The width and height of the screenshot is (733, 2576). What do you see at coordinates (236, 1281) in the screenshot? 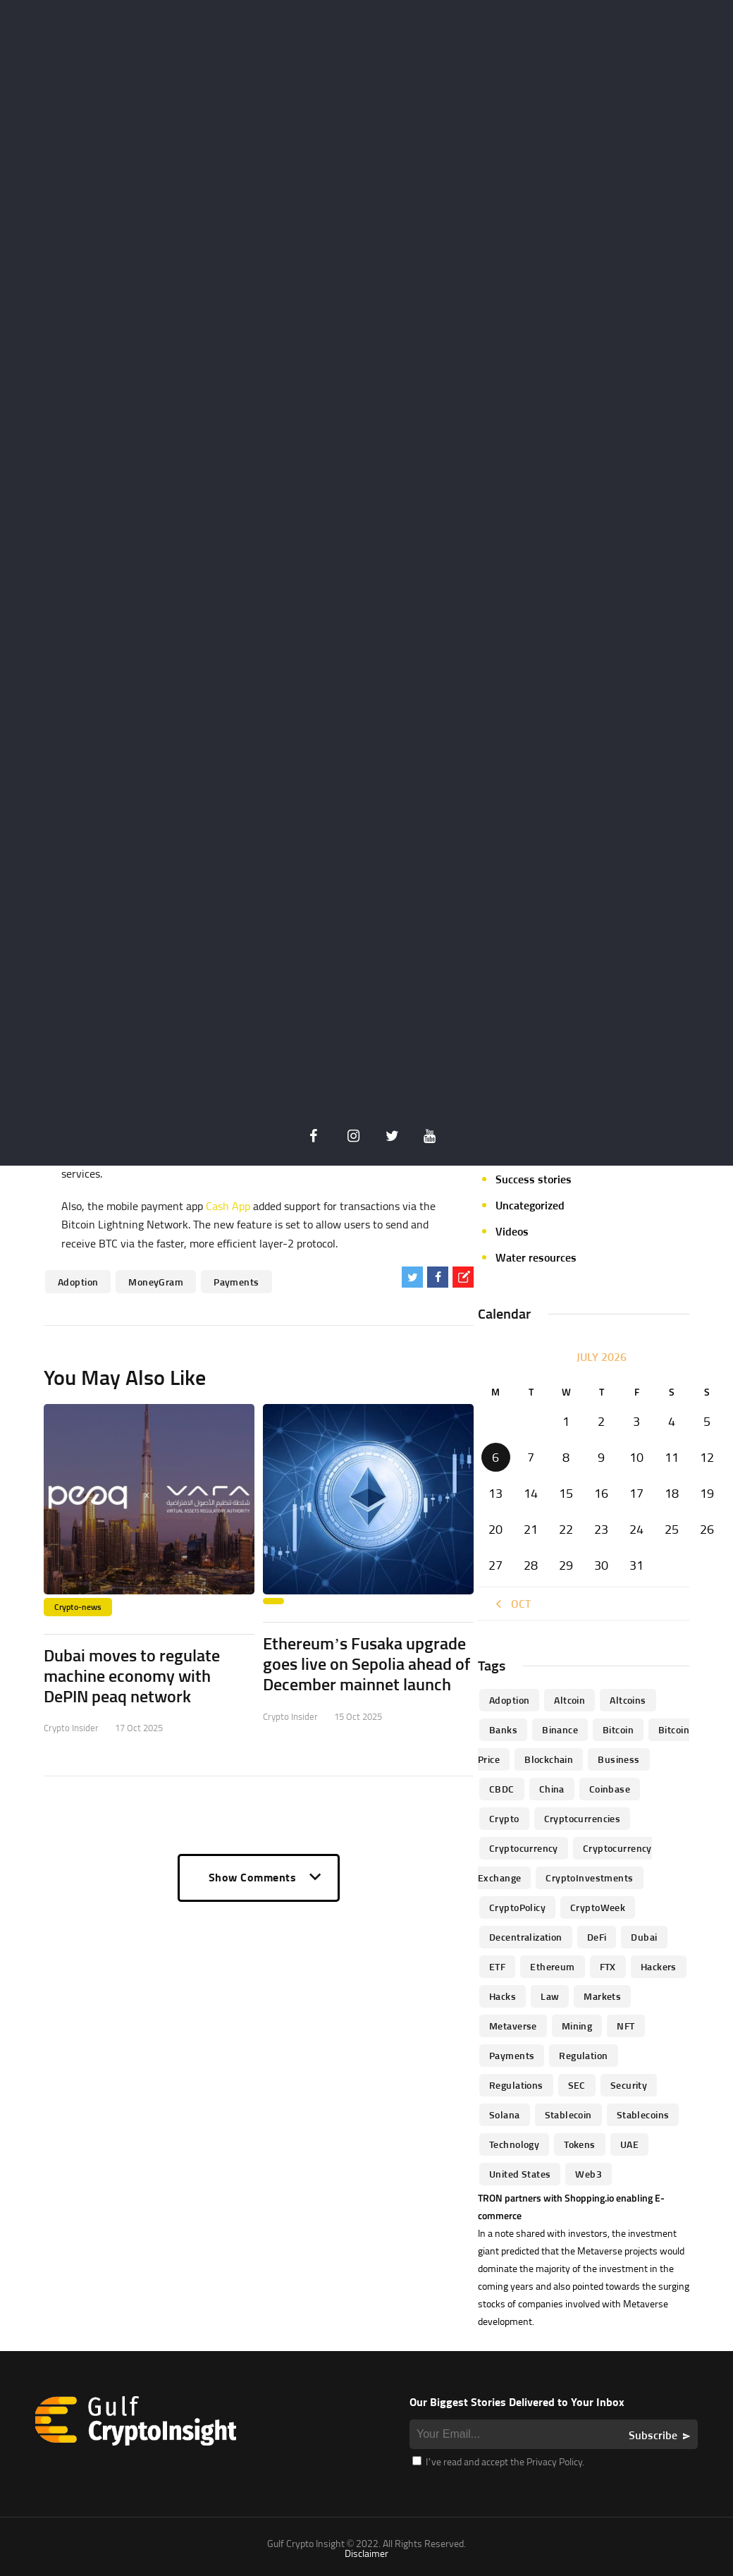
I see `Payments` at bounding box center [236, 1281].